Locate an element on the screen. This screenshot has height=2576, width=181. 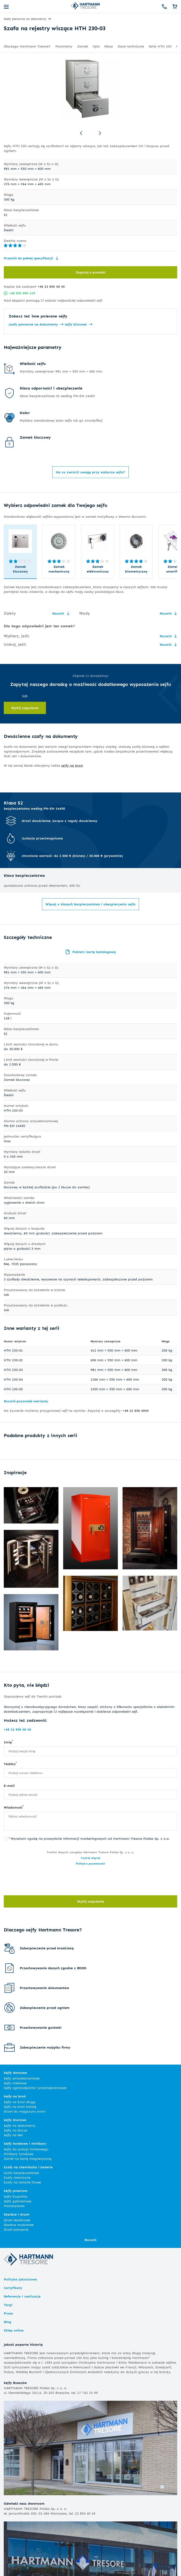
+48 22 850 40 45 is located at coordinates (51, 286).